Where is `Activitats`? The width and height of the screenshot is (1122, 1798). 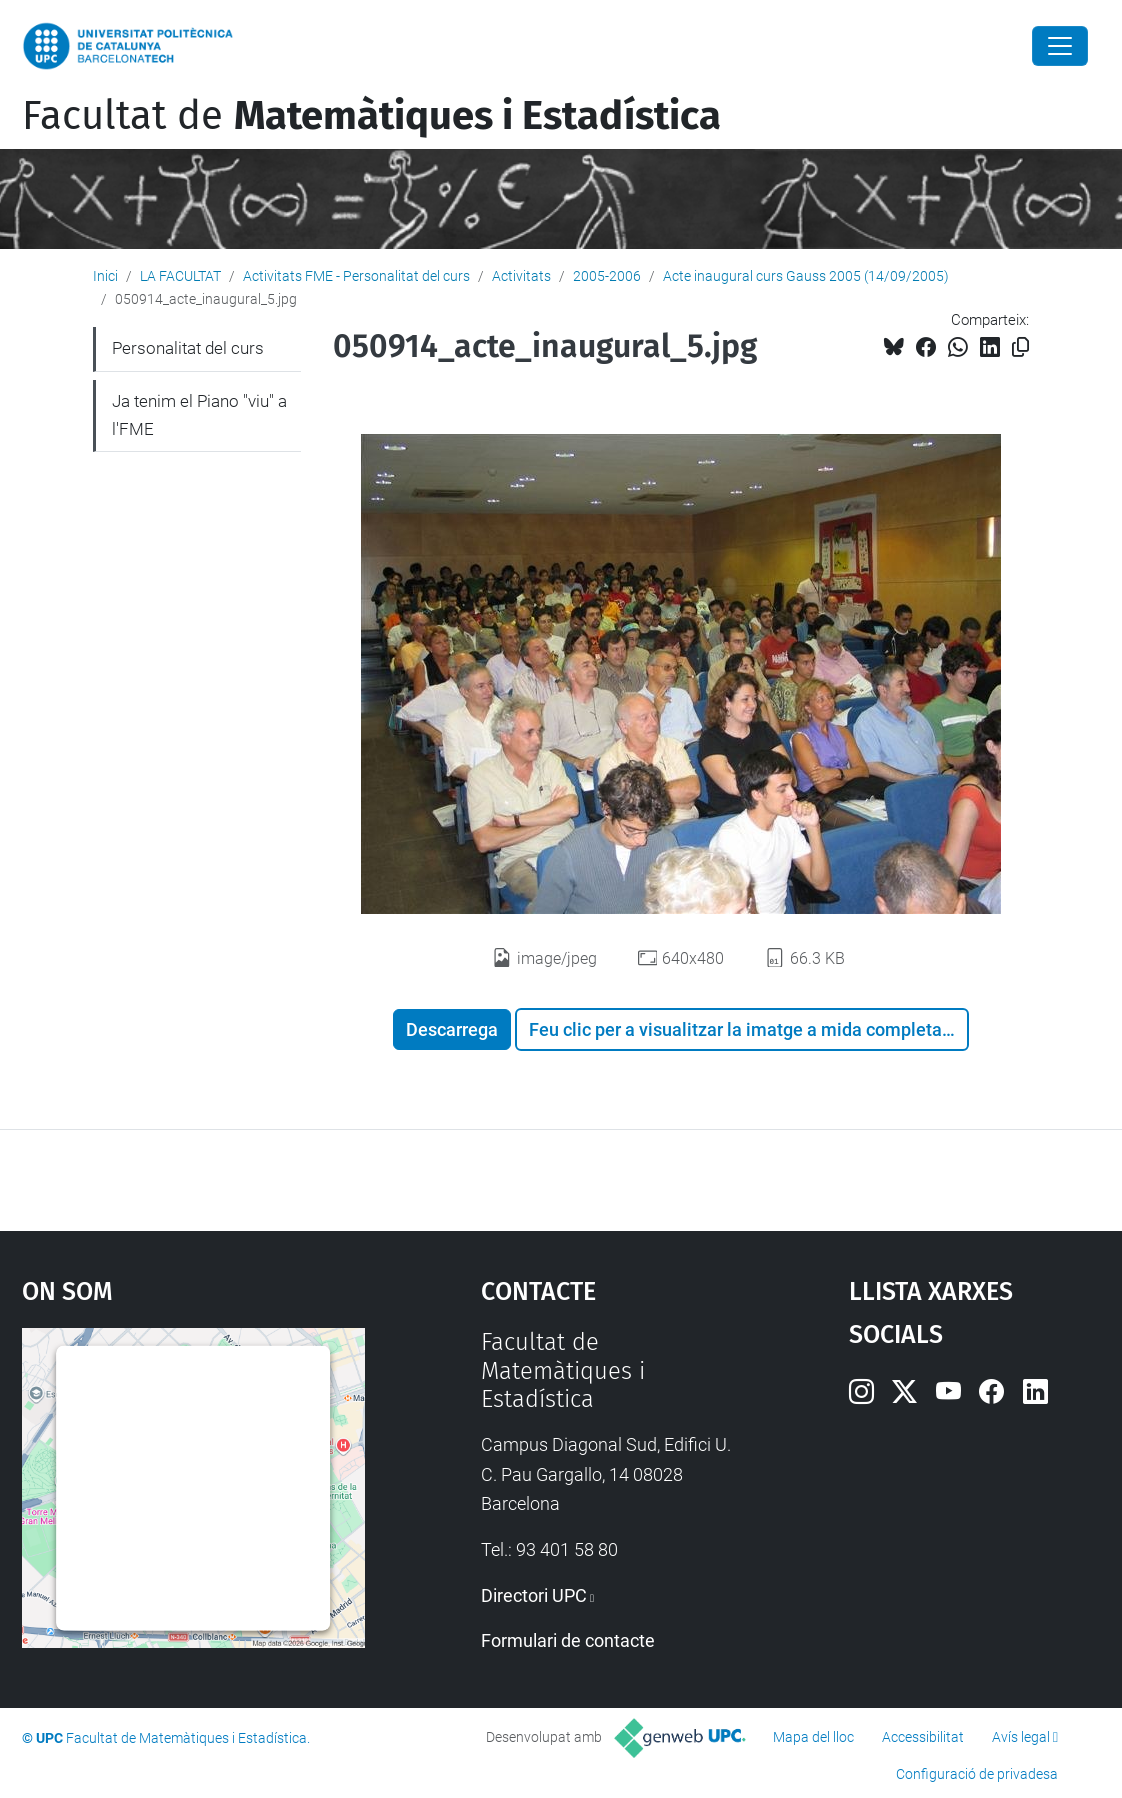
Activitats is located at coordinates (521, 276).